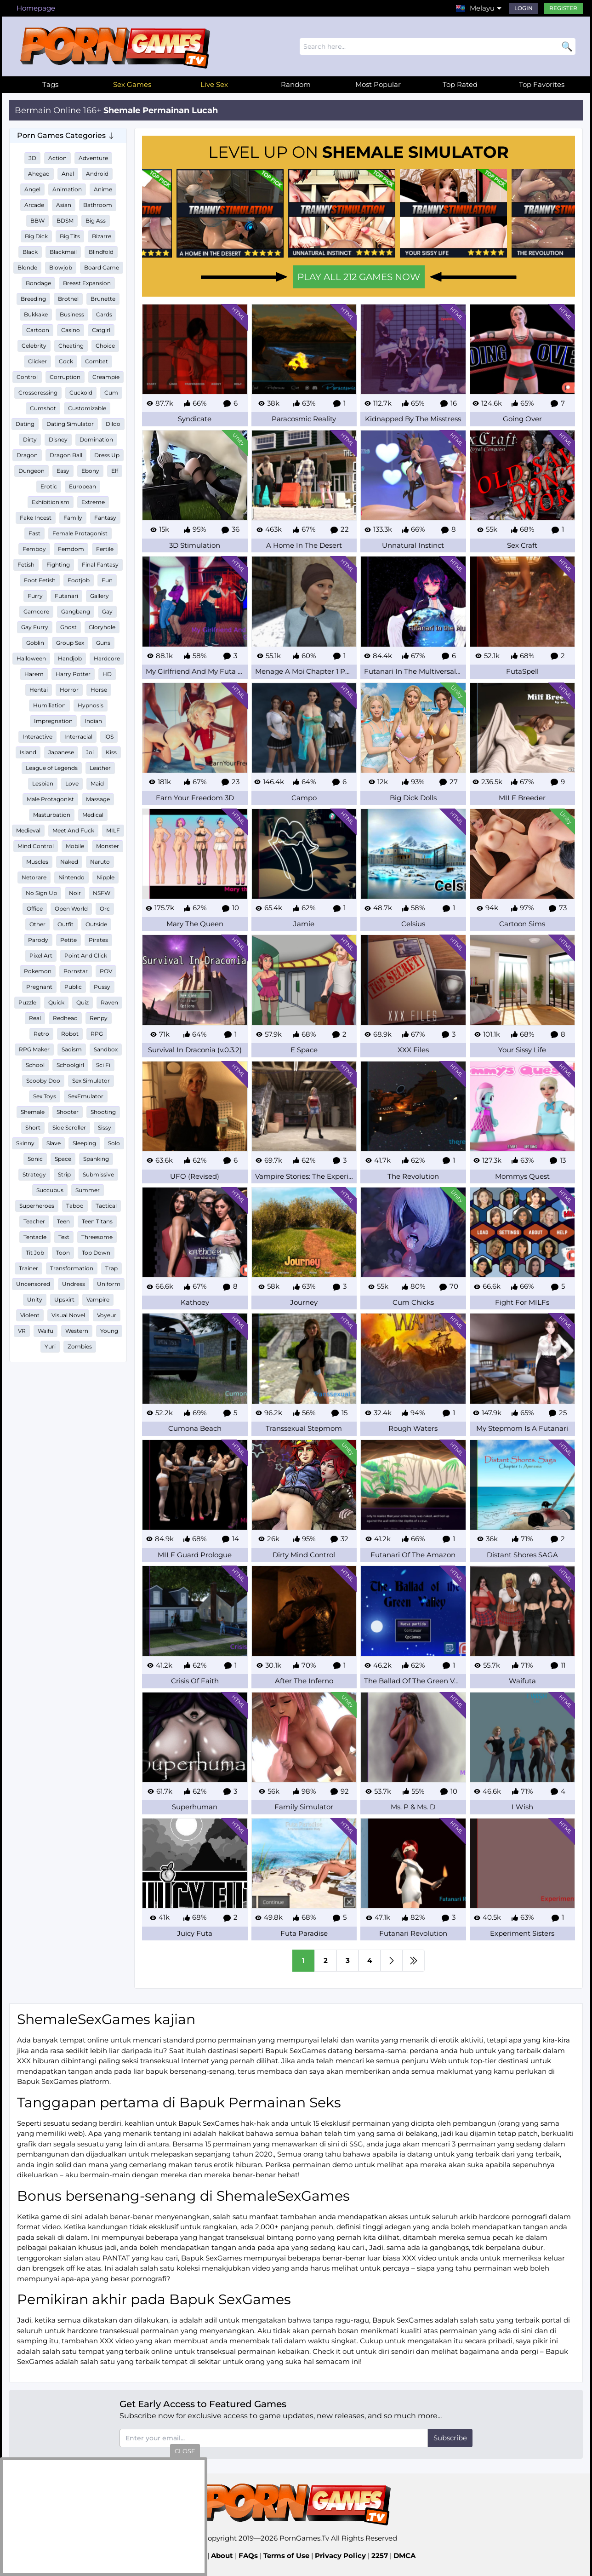 This screenshot has width=592, height=2576. Describe the element at coordinates (105, 548) in the screenshot. I see `Fertile` at that location.